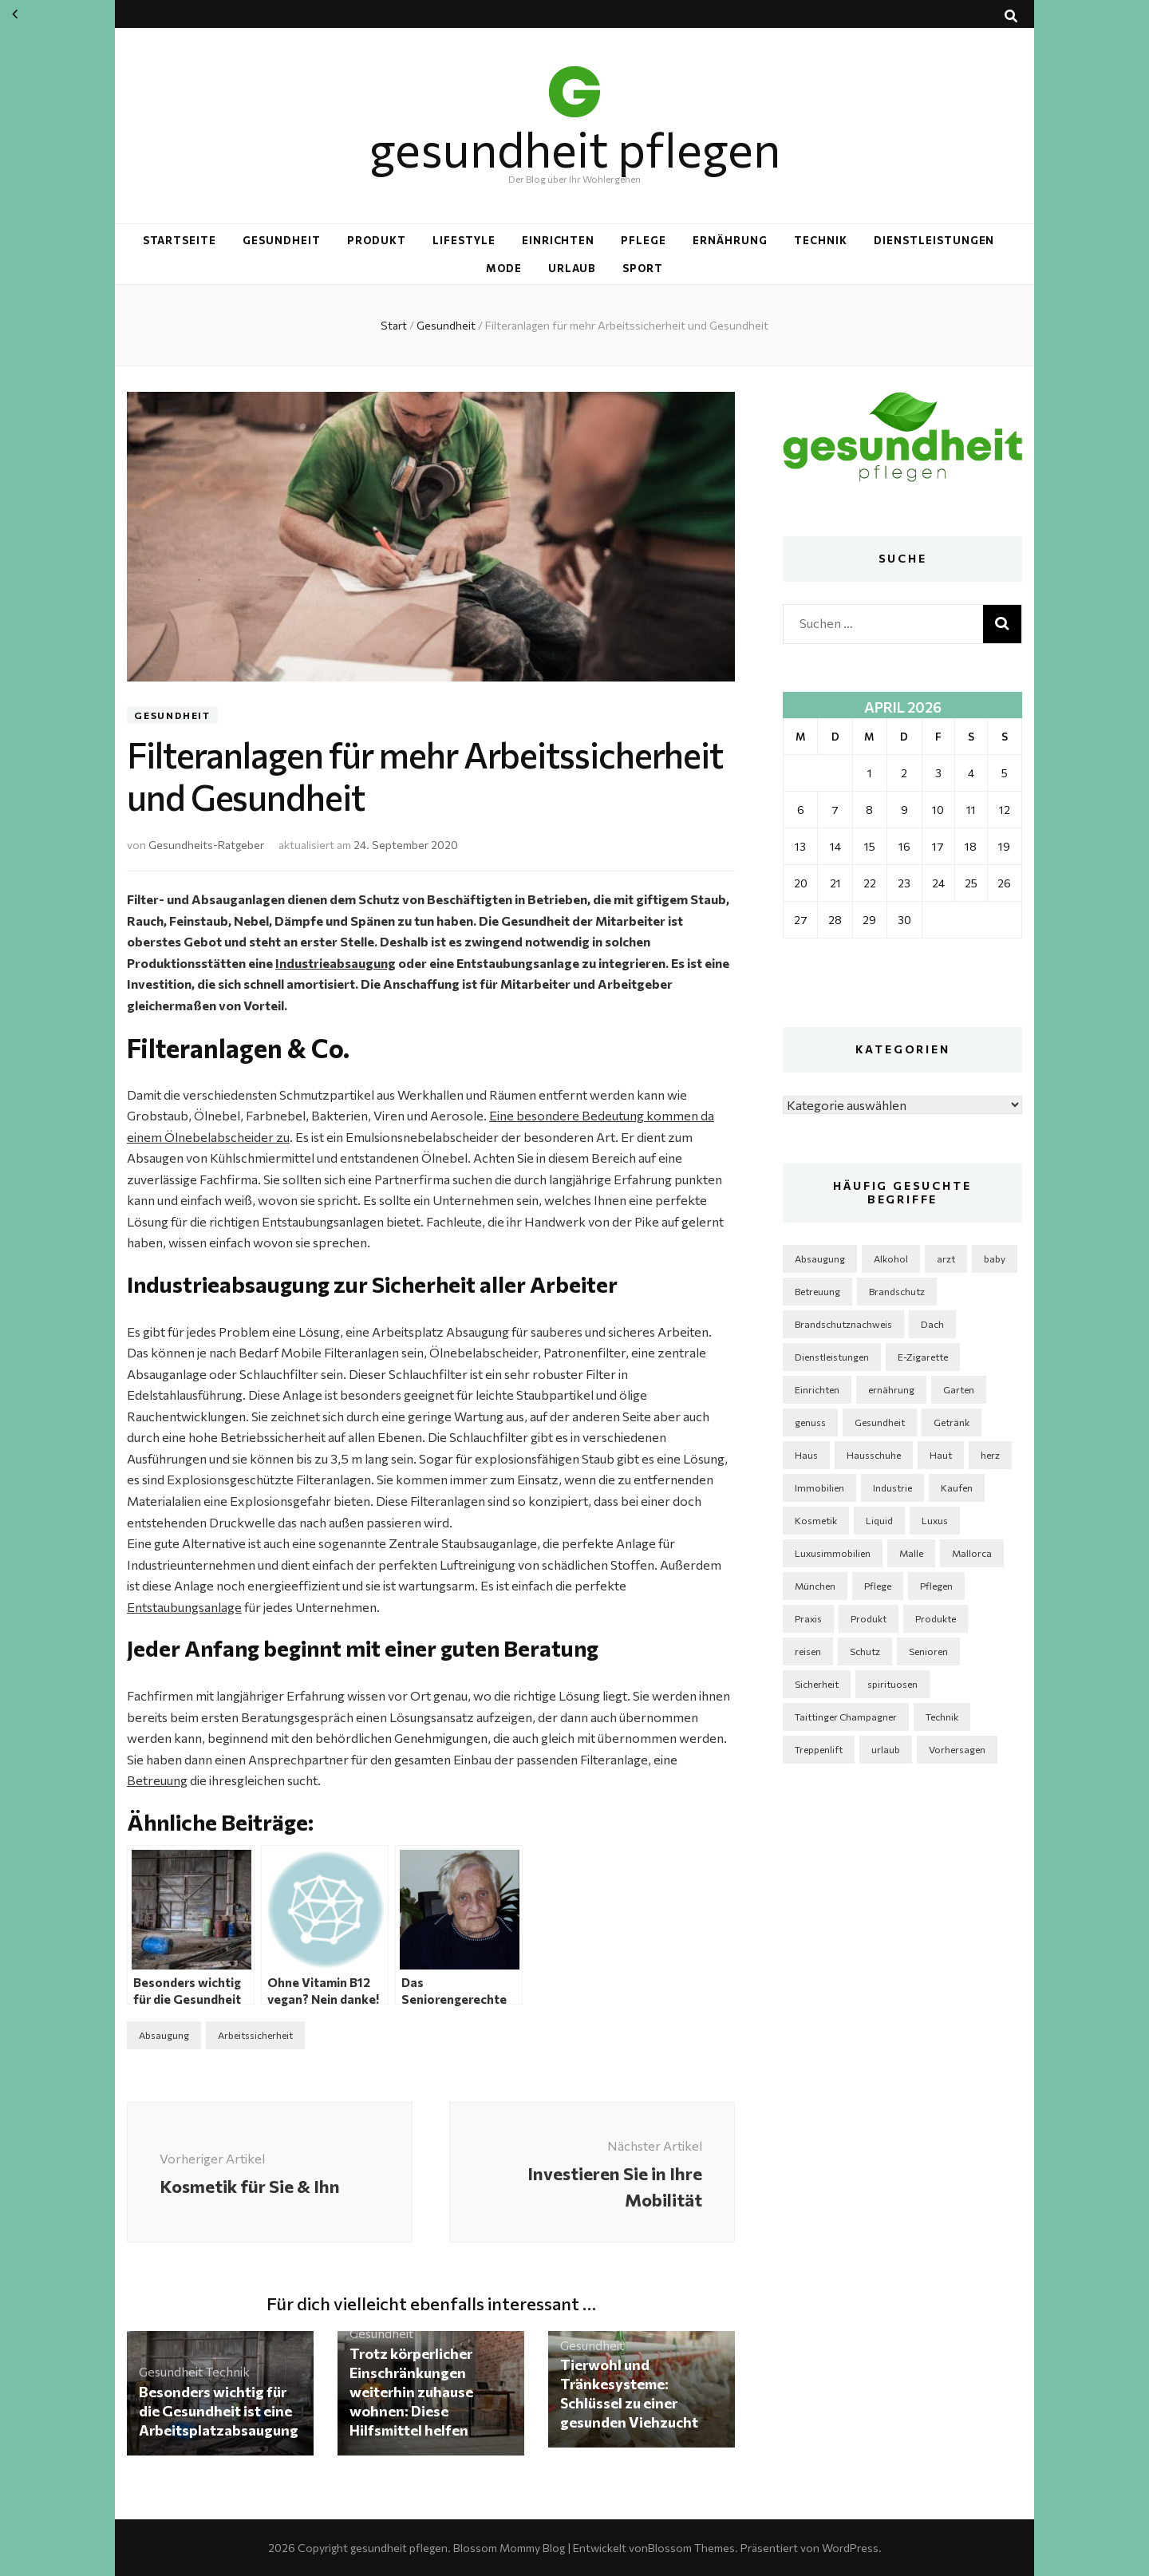  Describe the element at coordinates (885, 1749) in the screenshot. I see `urlaub [urlaub (2 Einträge)]` at that location.